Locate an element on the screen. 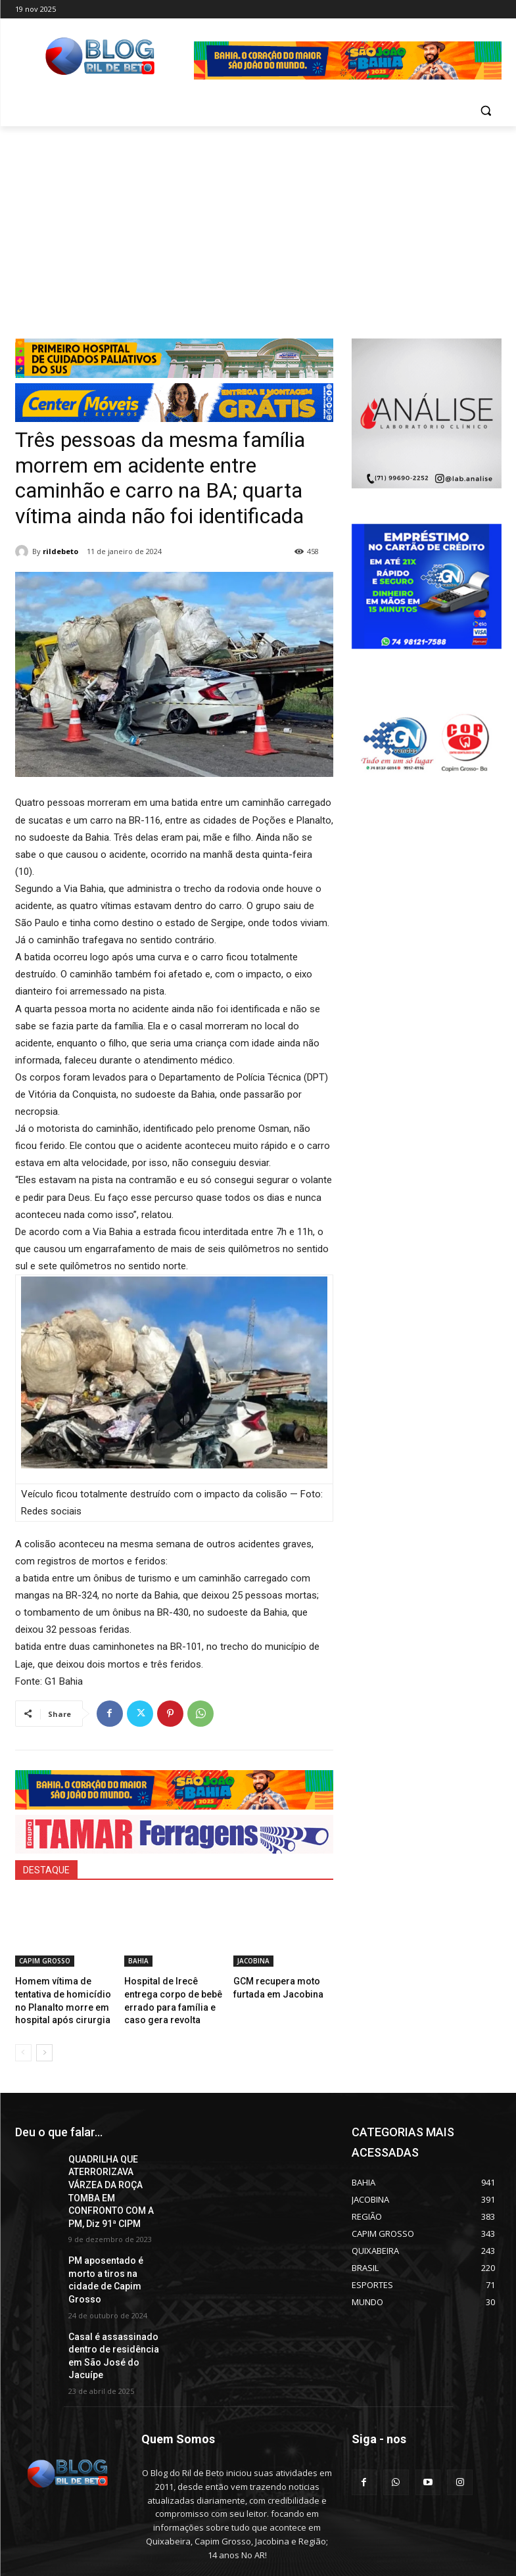 The image size is (516, 2576). [prev-page] is located at coordinates (23, 2045).